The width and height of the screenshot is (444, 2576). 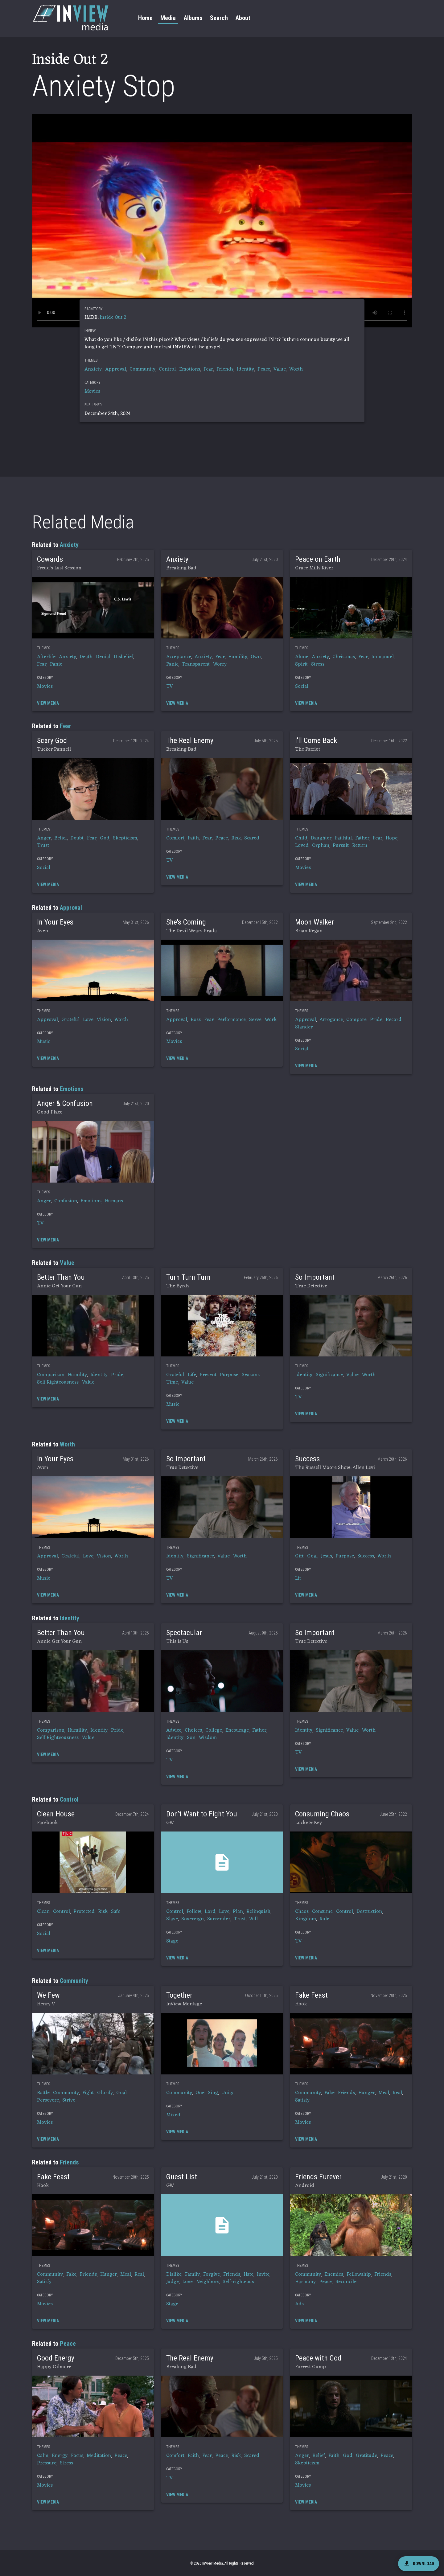 I want to click on Loved, so click(x=302, y=845).